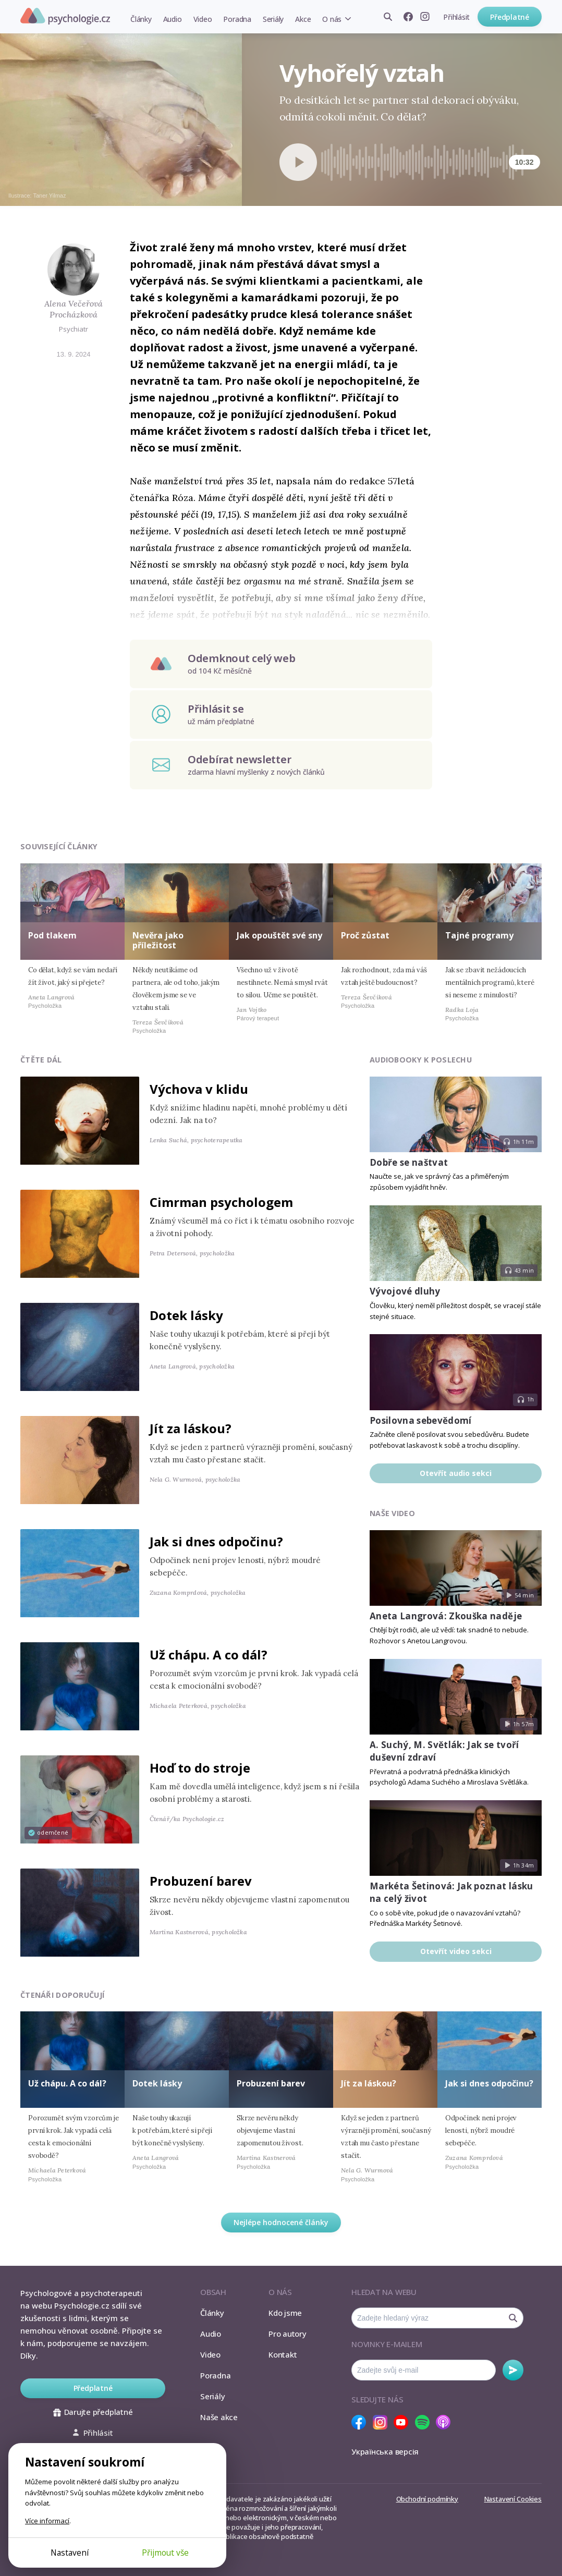 The width and height of the screenshot is (562, 2576). Describe the element at coordinates (421, 1060) in the screenshot. I see `Audiobooky k poslechu` at that location.